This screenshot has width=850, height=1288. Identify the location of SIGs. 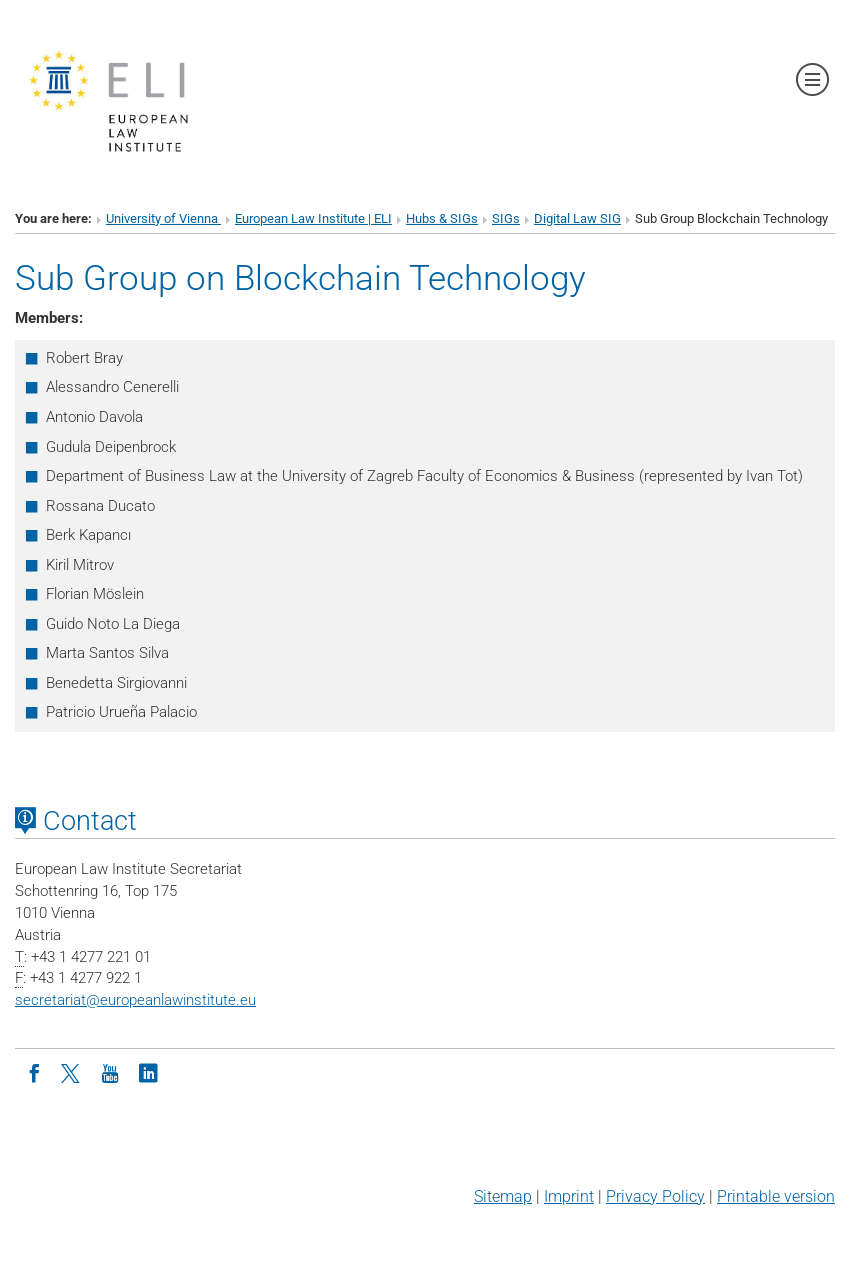
(506, 218).